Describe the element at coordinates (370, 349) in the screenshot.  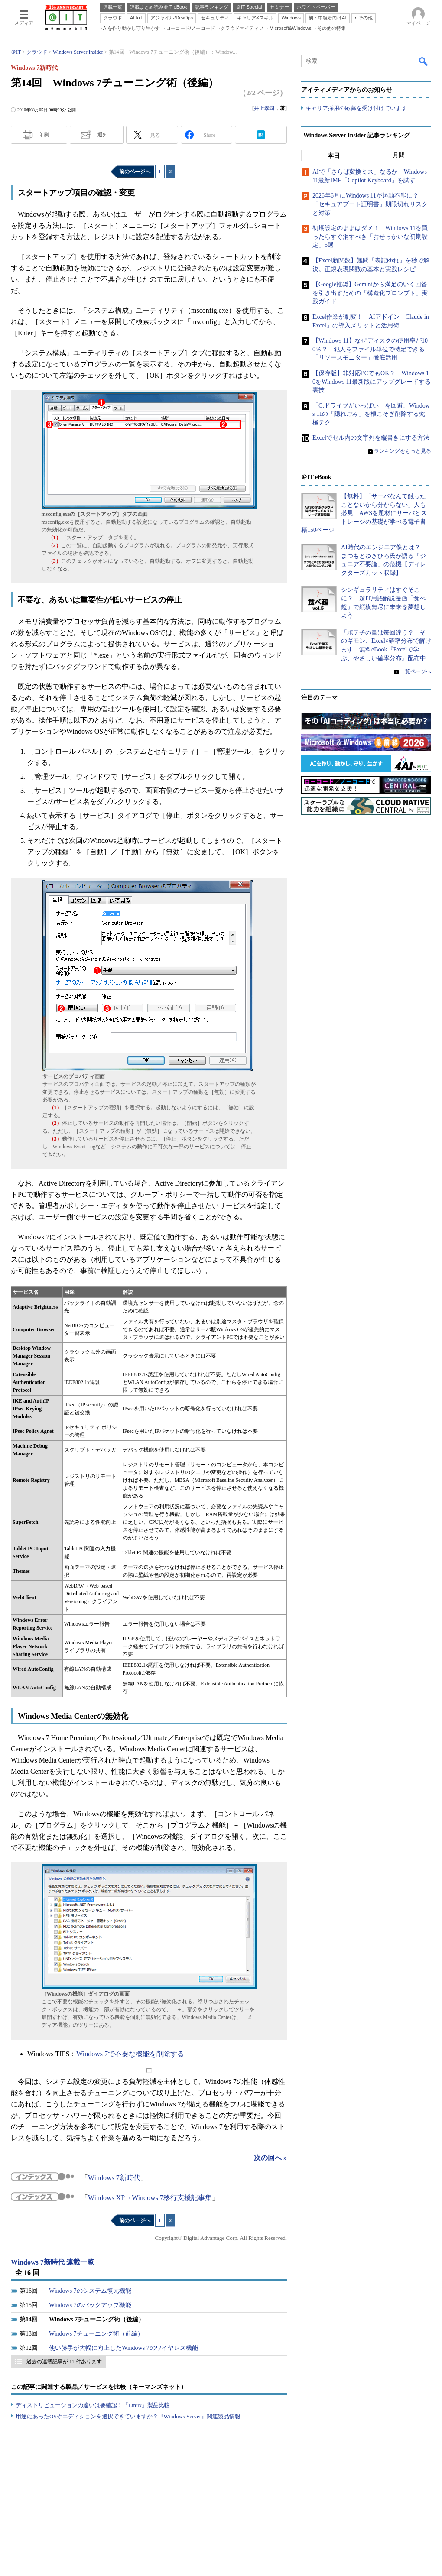
I see `【Windows 11】なぜディスクの使用率が100％？ 犯人をファイル単位で特定できる「リソースモニター」徹底活用` at that location.